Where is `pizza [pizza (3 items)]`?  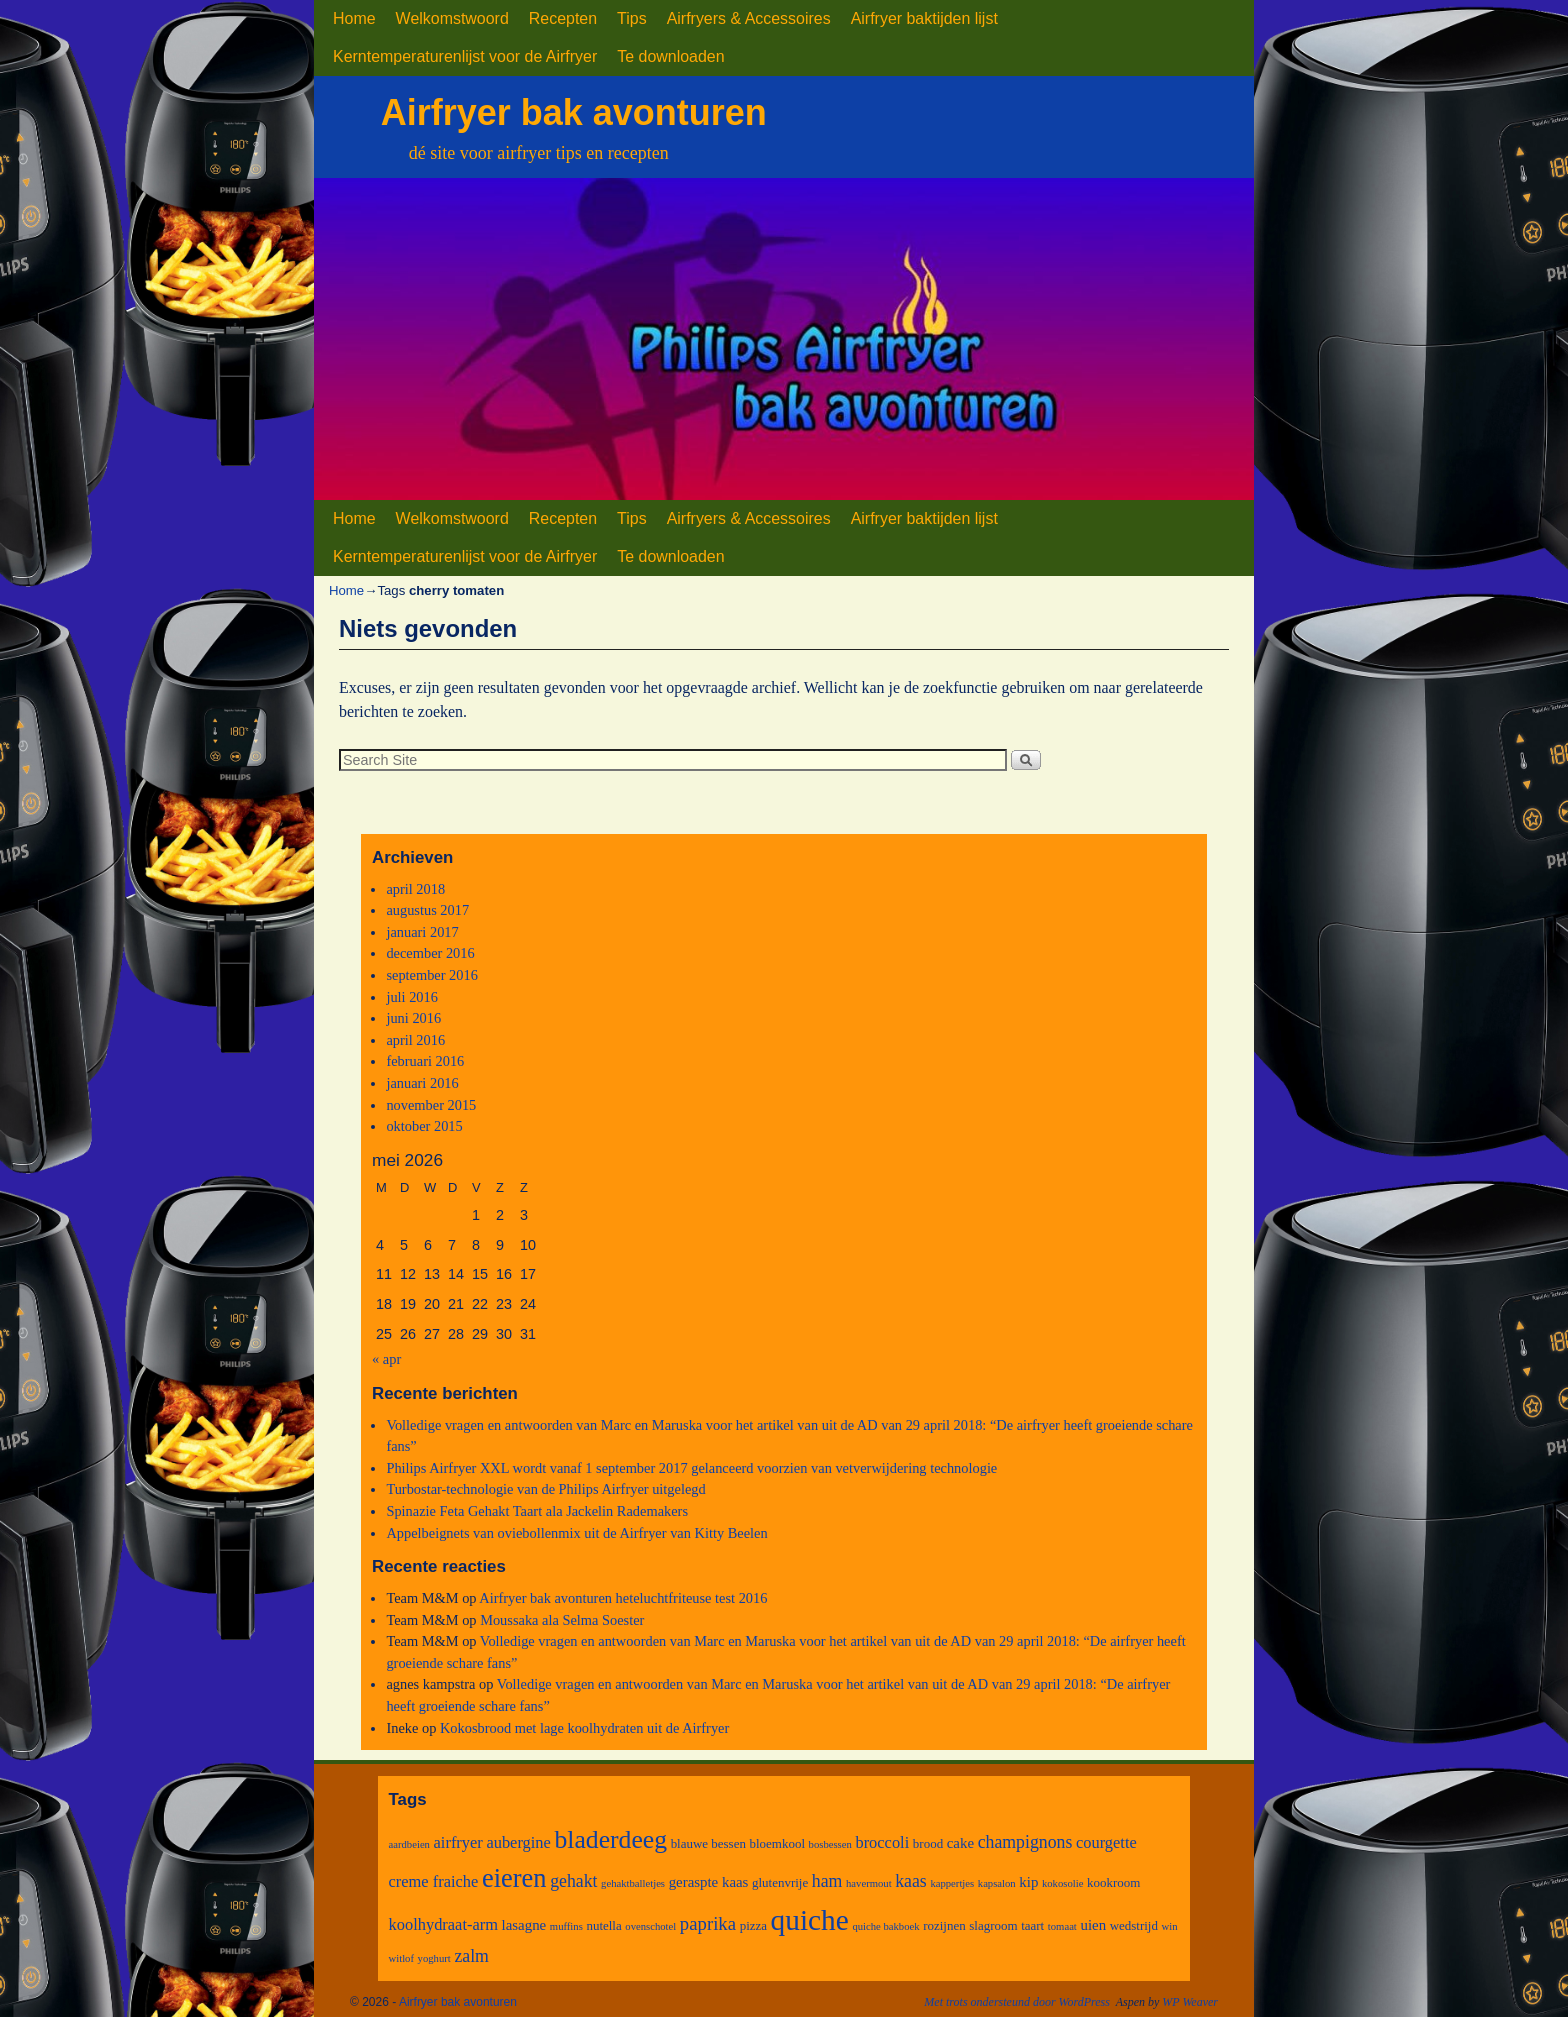
pizza [pizza (3 items)] is located at coordinates (753, 1925).